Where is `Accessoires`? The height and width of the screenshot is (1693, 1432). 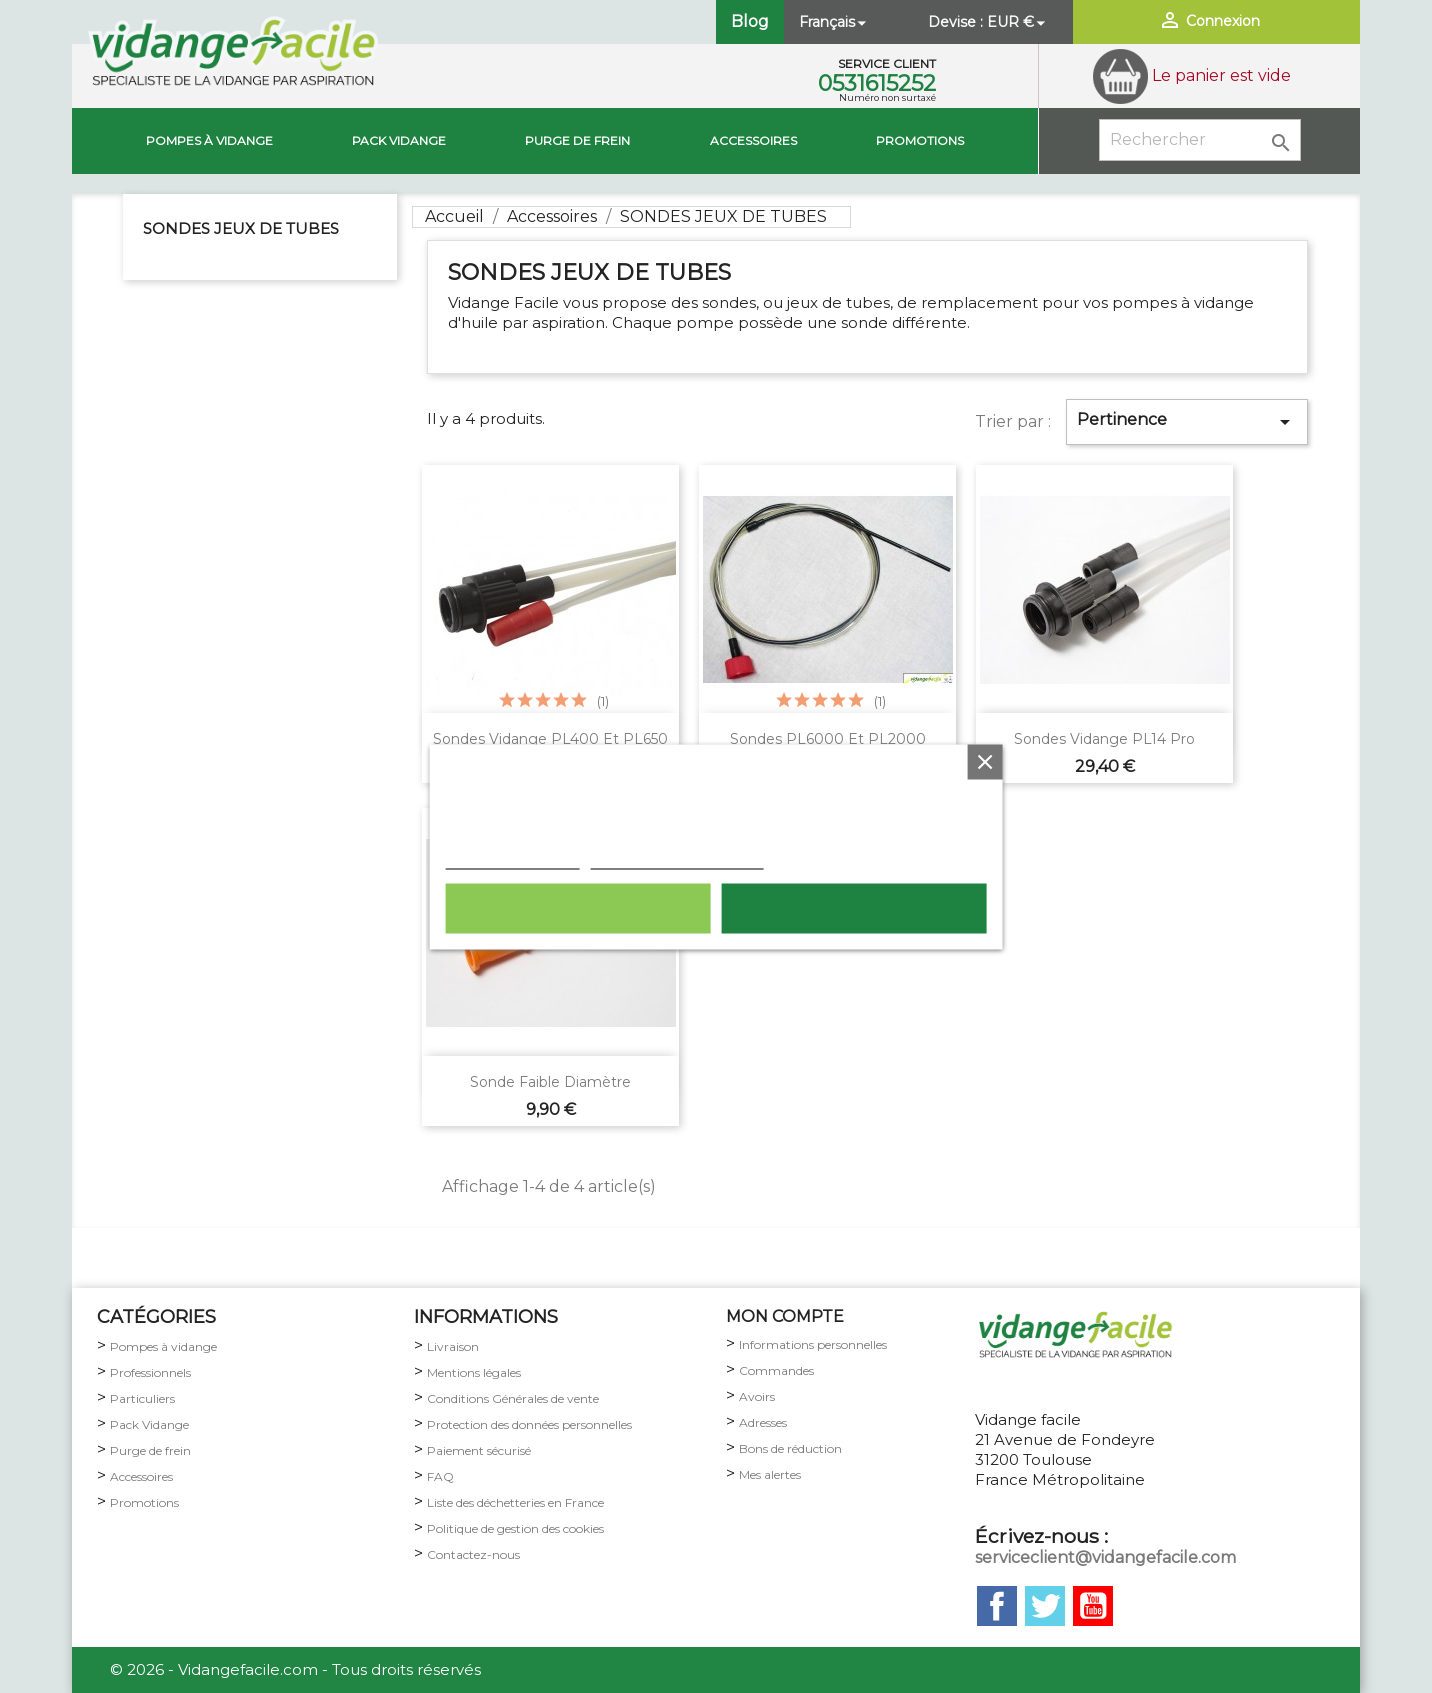
Accessoires is located at coordinates (753, 140).